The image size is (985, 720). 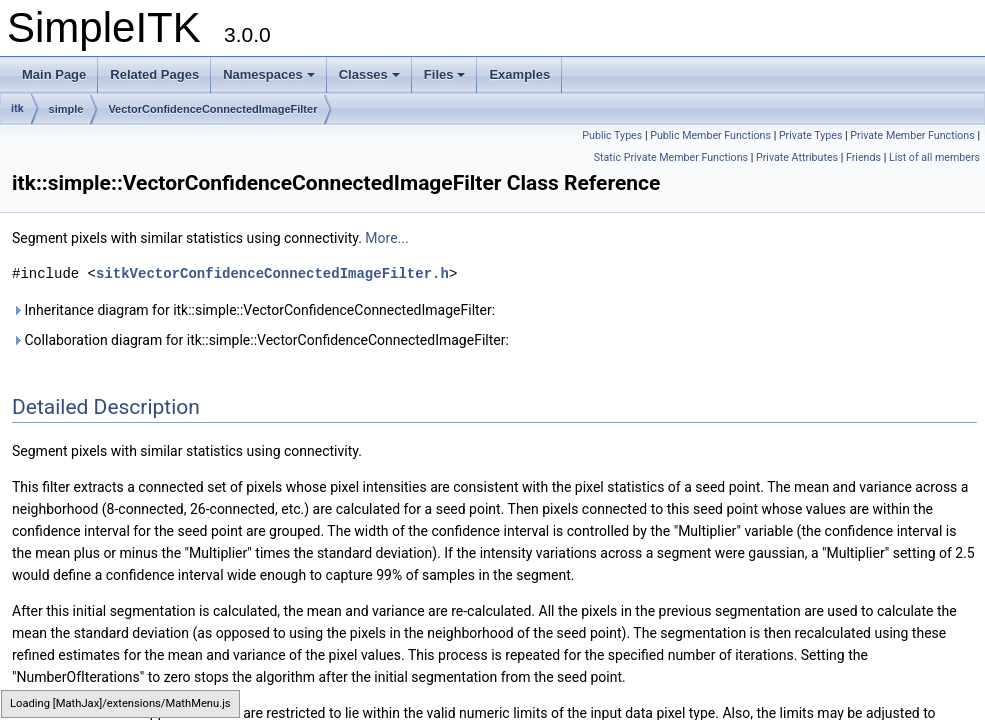 I want to click on Public Member Functions, so click(x=710, y=135).